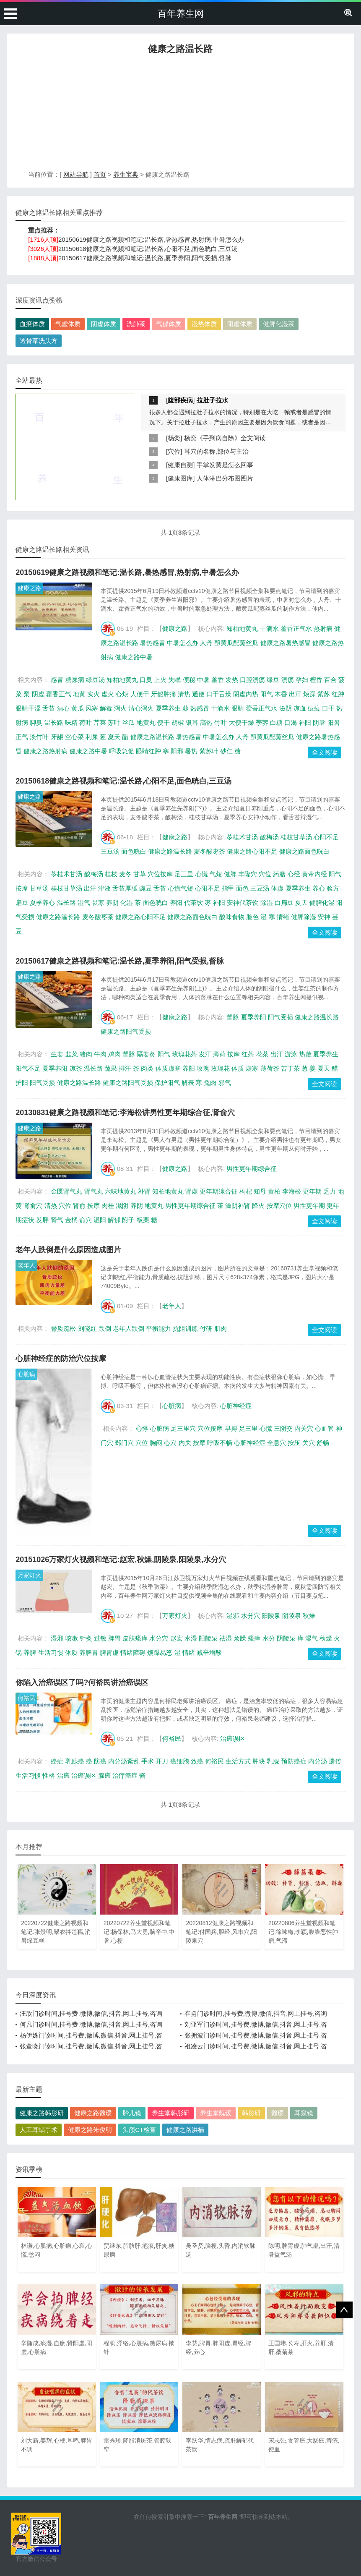 This screenshot has height=2576, width=361. Describe the element at coordinates (171, 2112) in the screenshot. I see `养生堂韩彤研` at that location.